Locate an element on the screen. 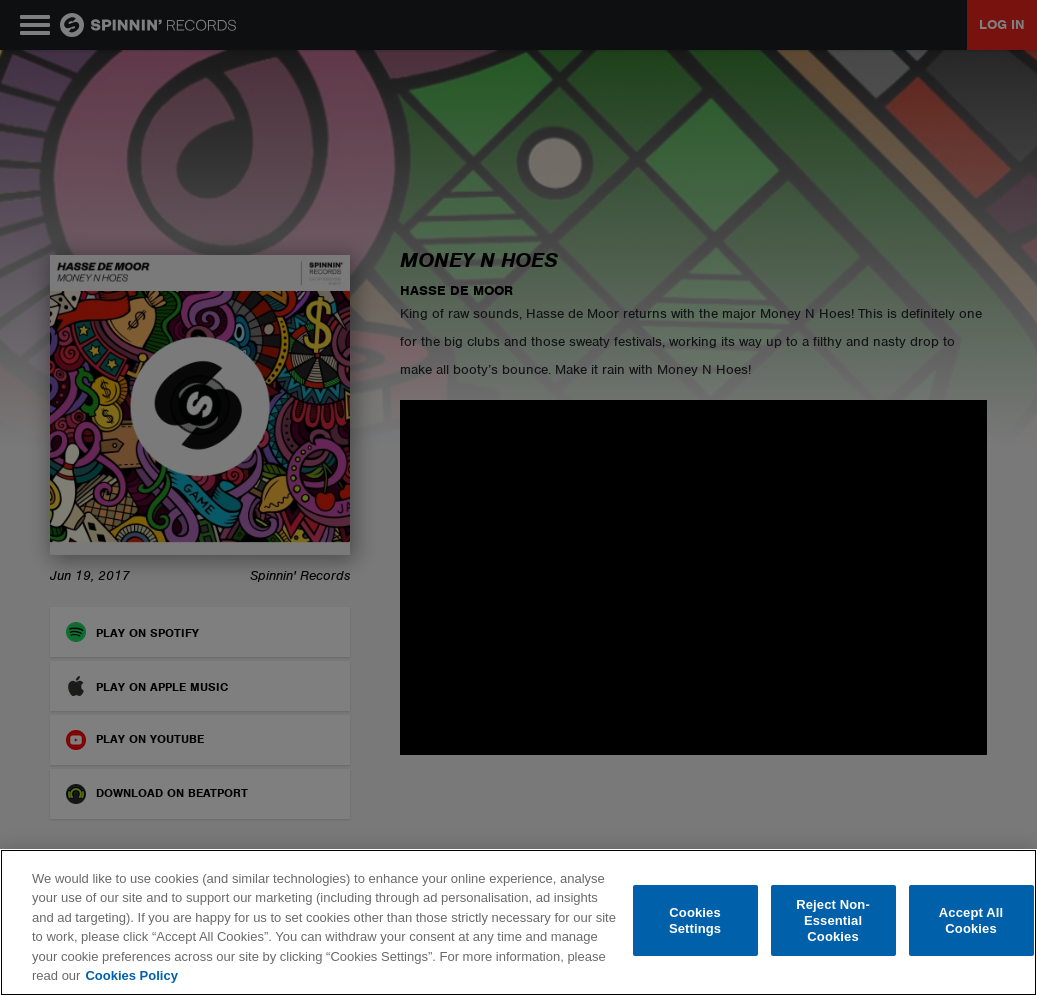 The image size is (1037, 996). Accept All Cookies is located at coordinates (971, 920).